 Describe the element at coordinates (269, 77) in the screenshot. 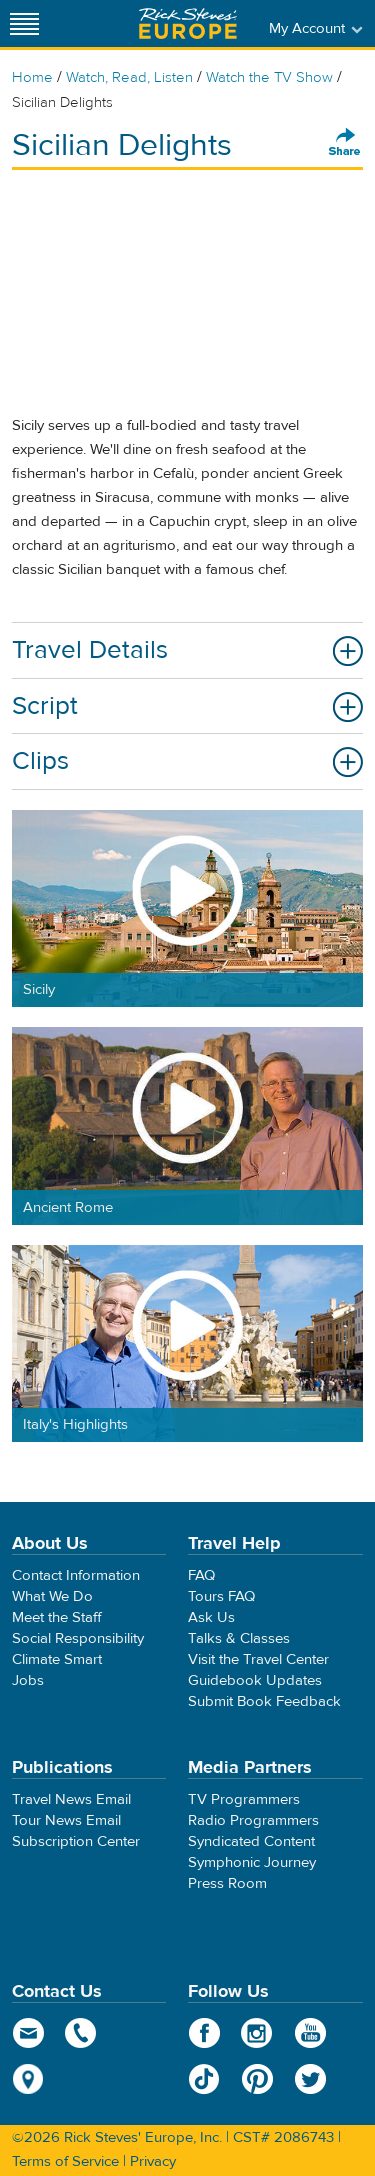

I see `Watch the TV Show` at that location.